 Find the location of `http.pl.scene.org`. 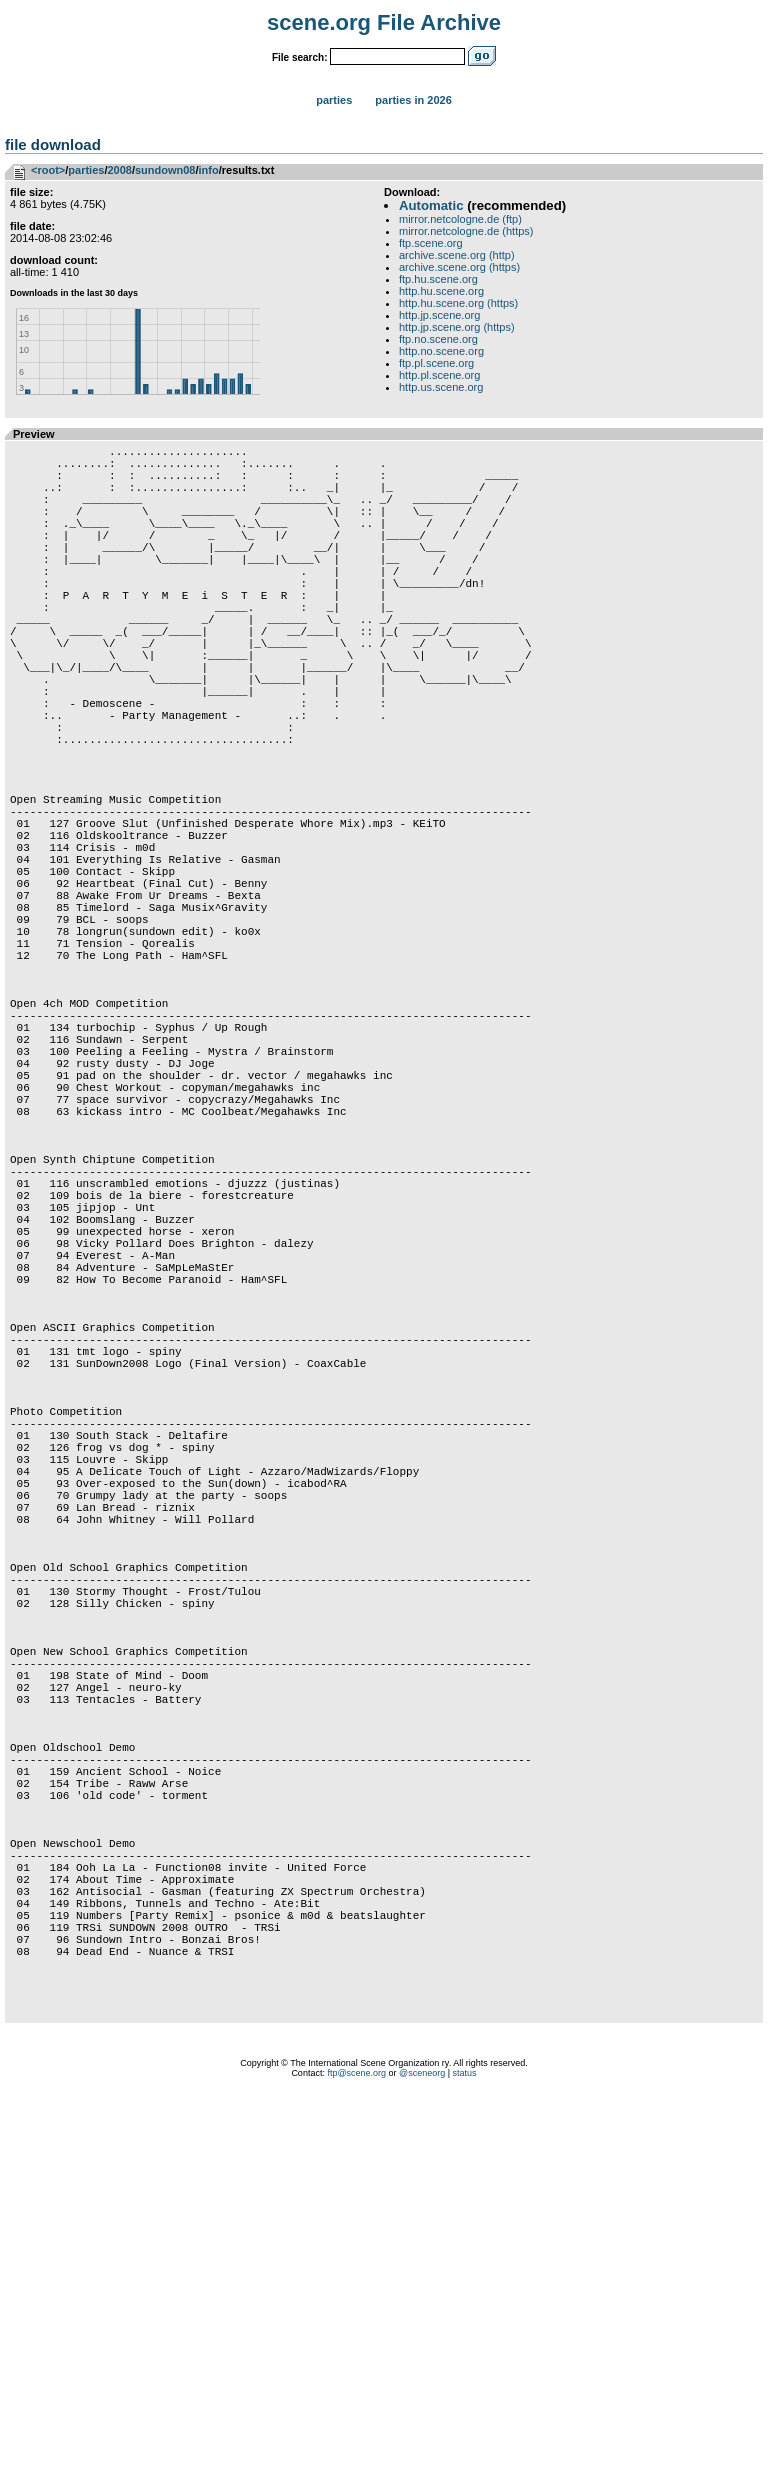

http.pl.scene.org is located at coordinates (439, 375).